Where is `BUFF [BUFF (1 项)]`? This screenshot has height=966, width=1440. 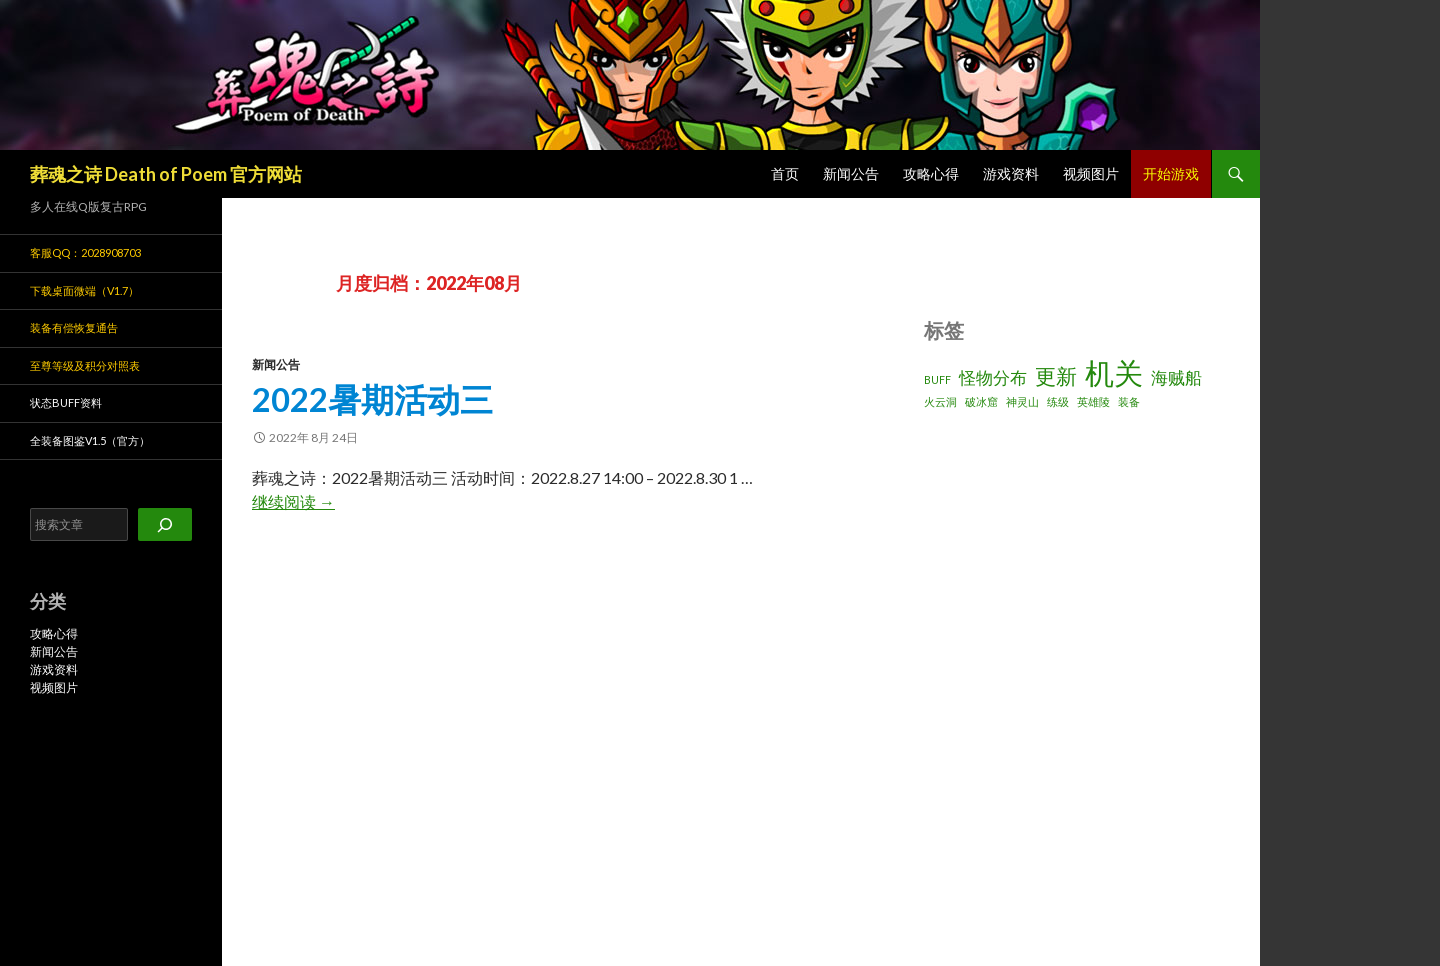
BUFF [BUFF (1 项)] is located at coordinates (937, 379).